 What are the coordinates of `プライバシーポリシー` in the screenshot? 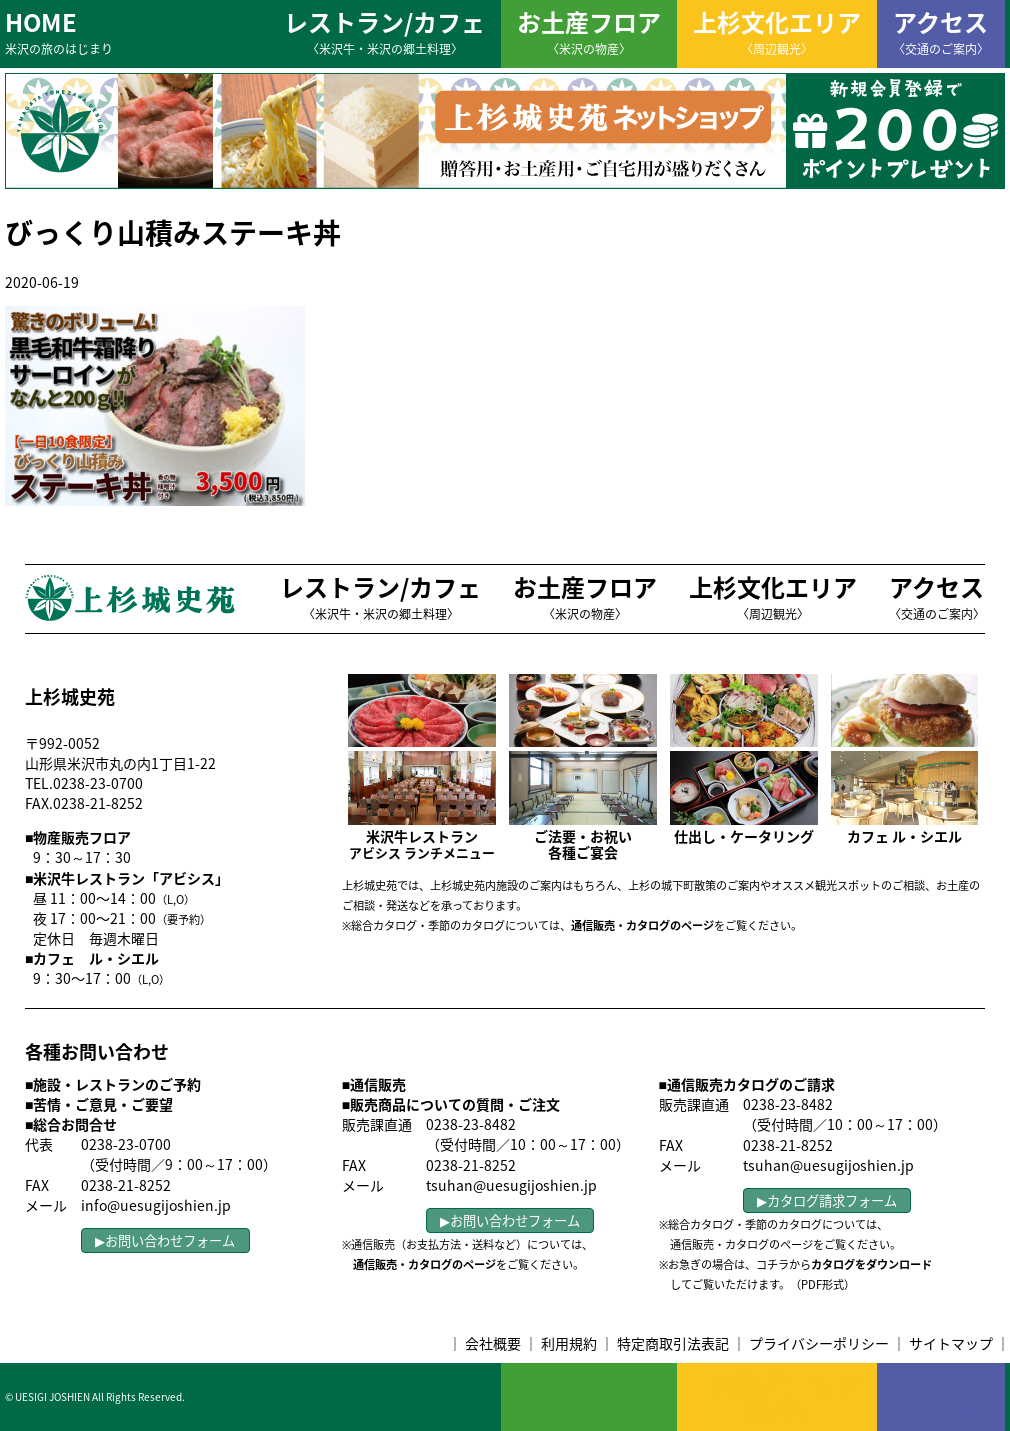 It's located at (819, 1343).